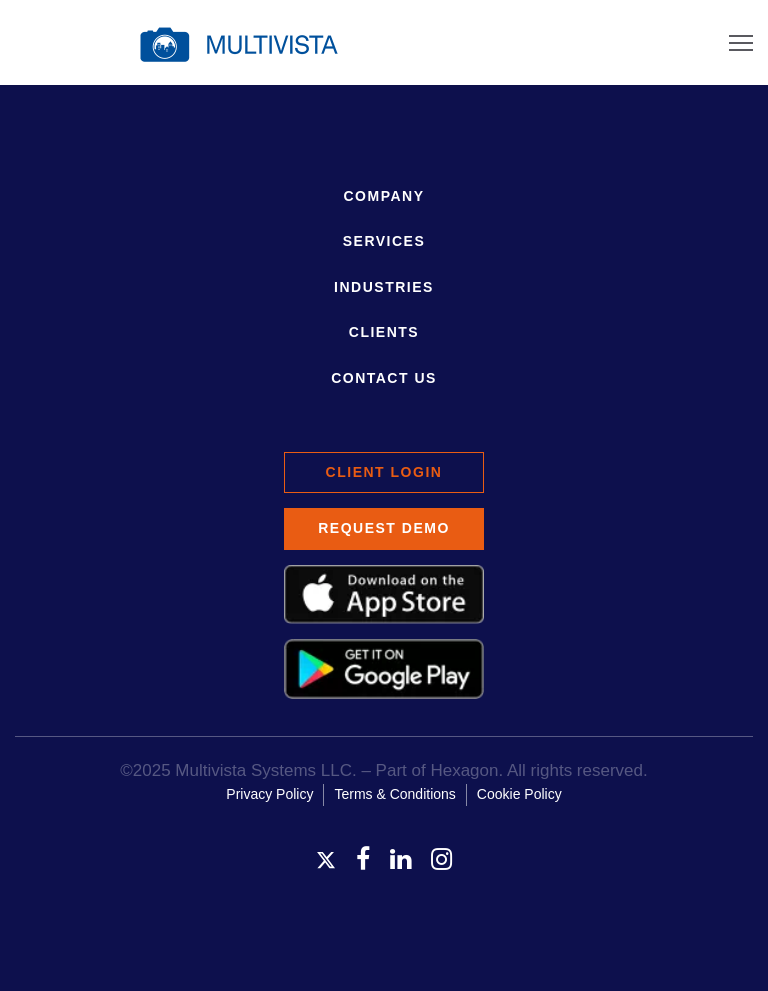 Image resolution: width=768 pixels, height=991 pixels. What do you see at coordinates (384, 287) in the screenshot?
I see `Industries` at bounding box center [384, 287].